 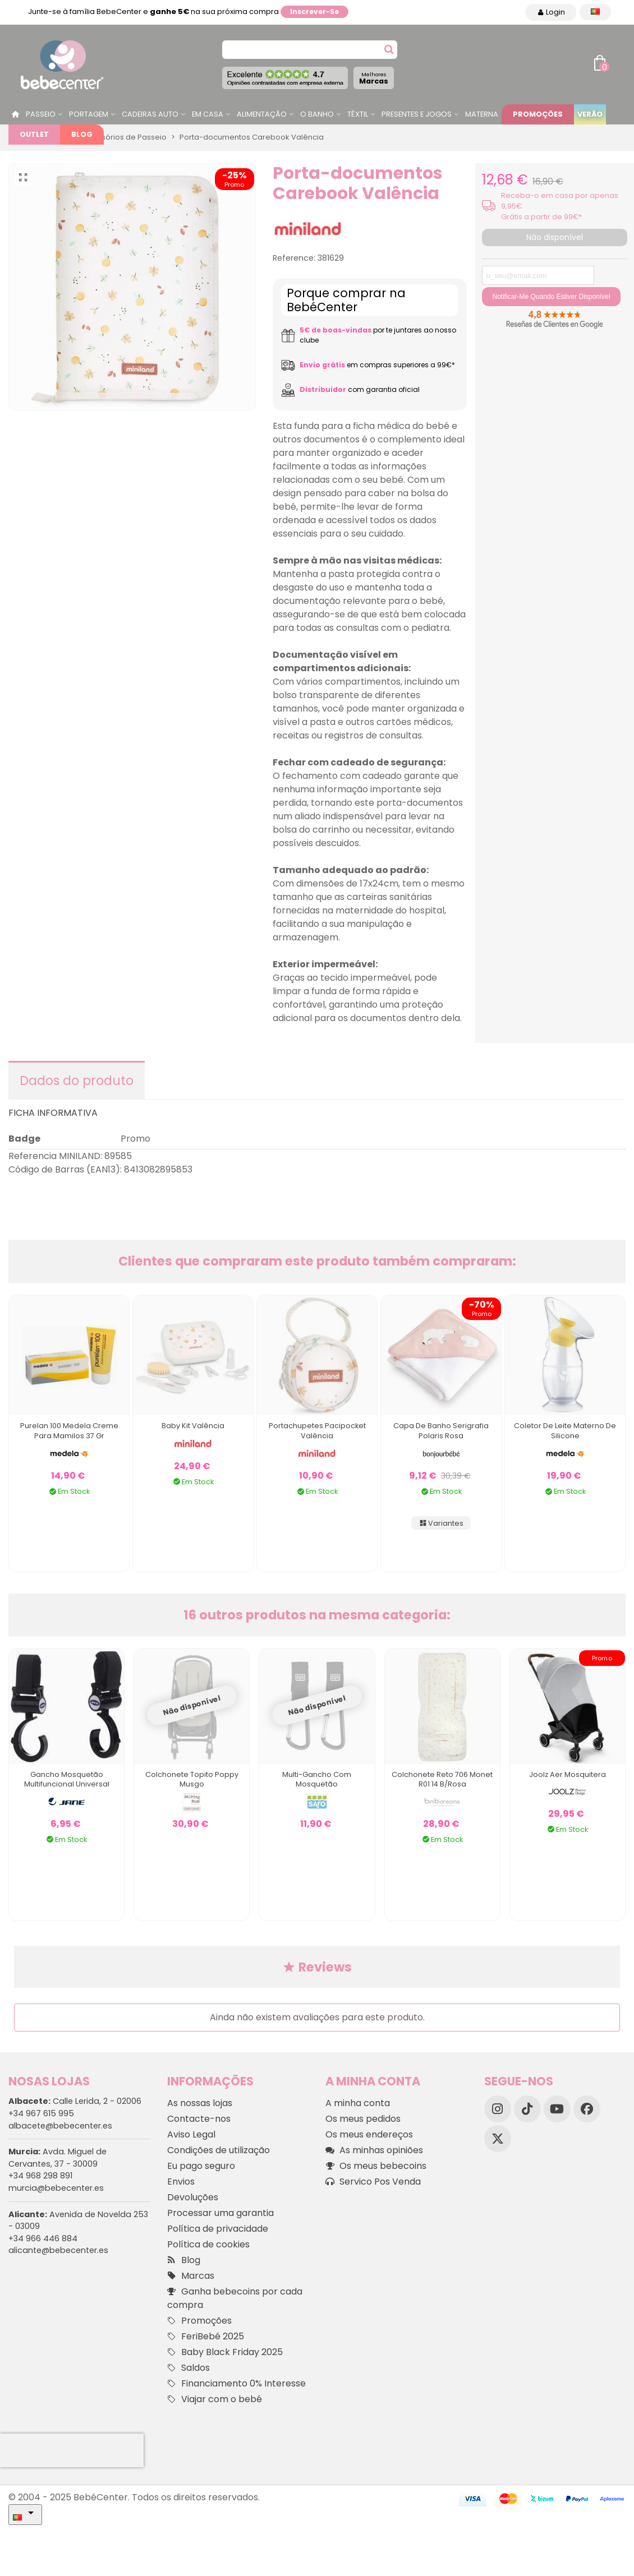 I want to click on Avda. Miguel de Cervantes, 37 - 30009, so click(x=57, y=2157).